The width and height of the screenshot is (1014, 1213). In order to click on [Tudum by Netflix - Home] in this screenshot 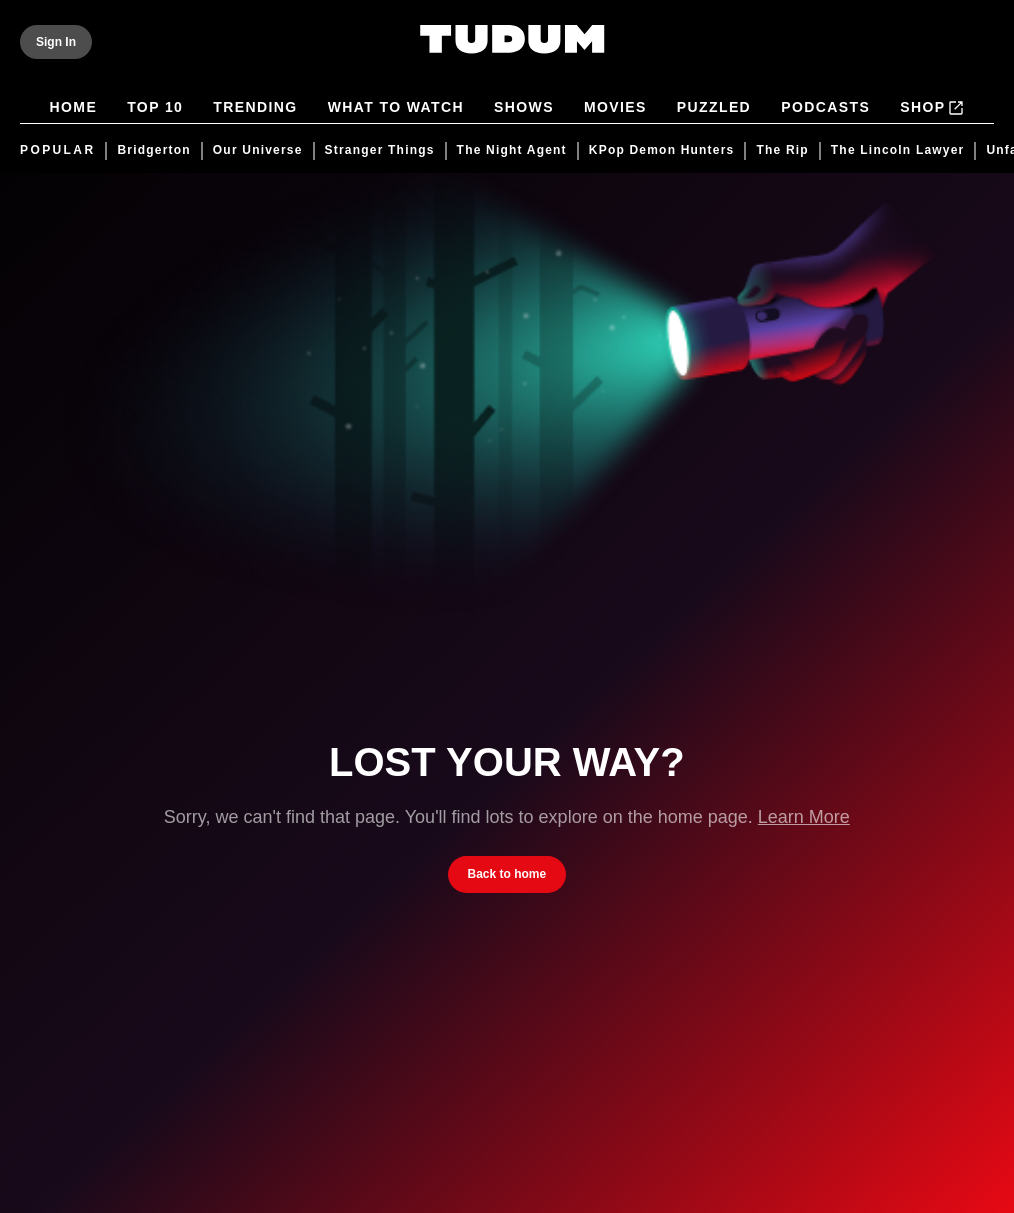, I will do `click(512, 52)`.